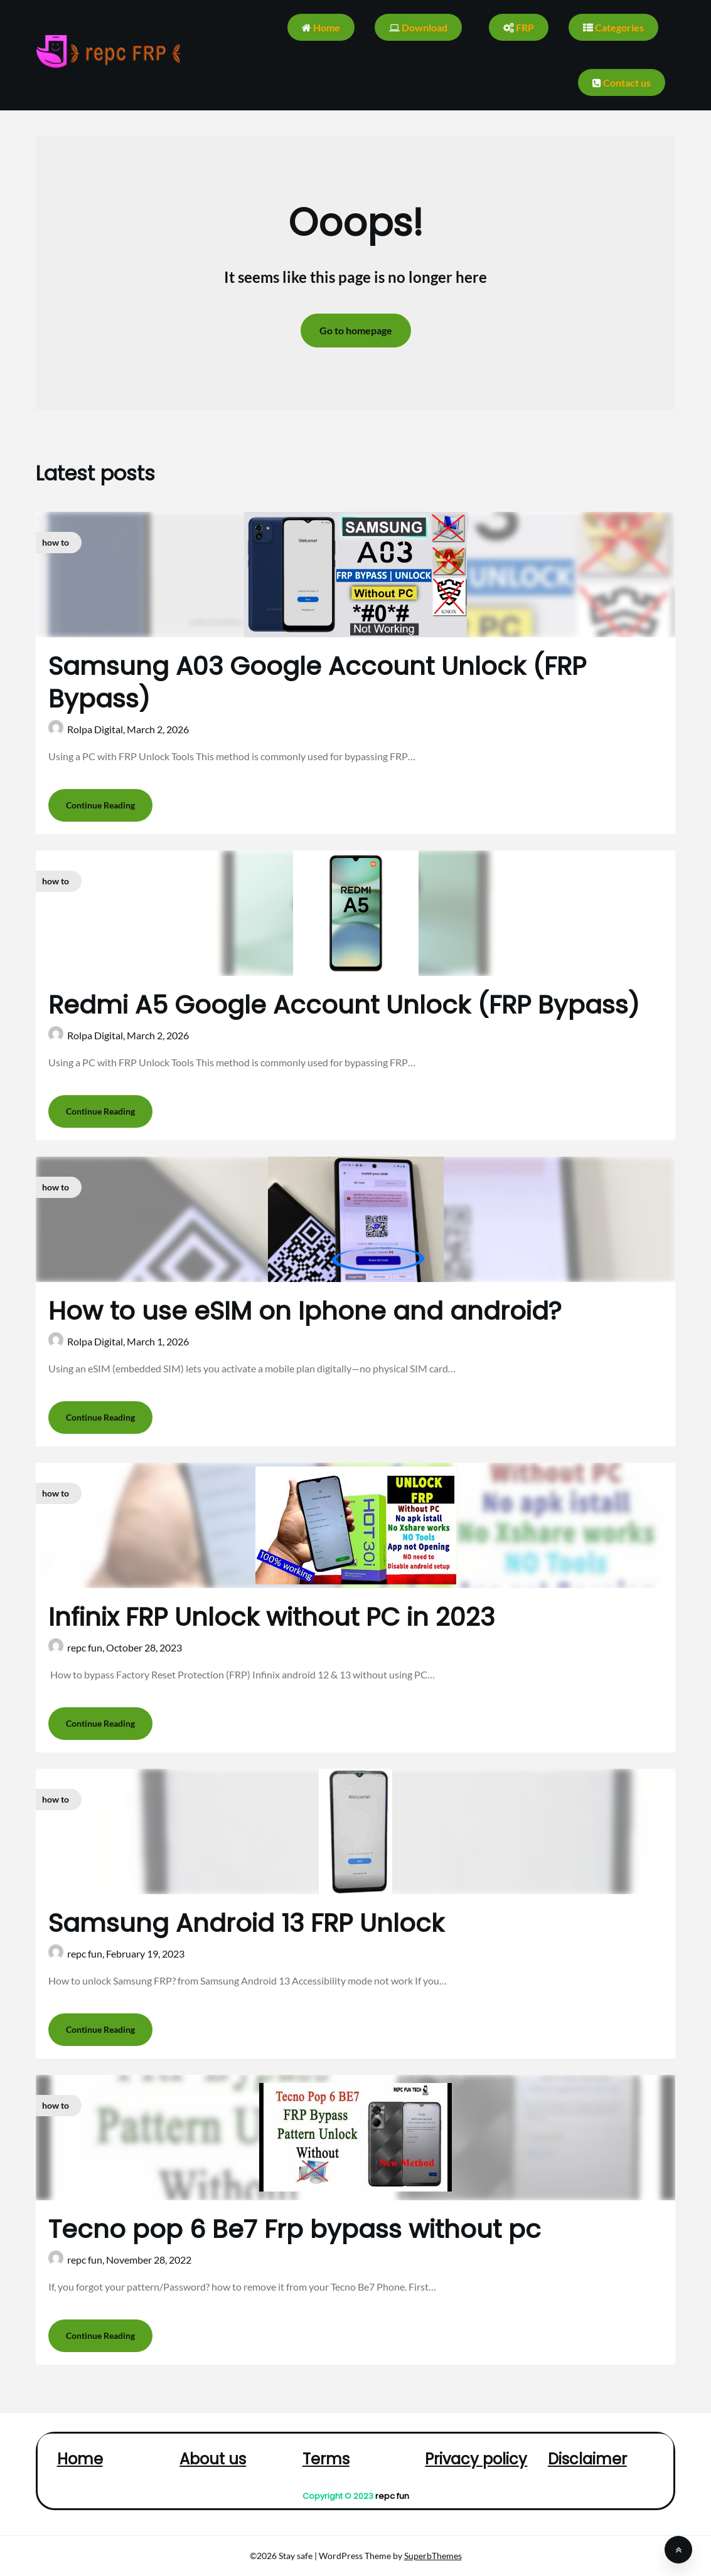 This screenshot has width=711, height=2576. Describe the element at coordinates (305, 1310) in the screenshot. I see `How to use eSIM on Iphone and android?` at that location.